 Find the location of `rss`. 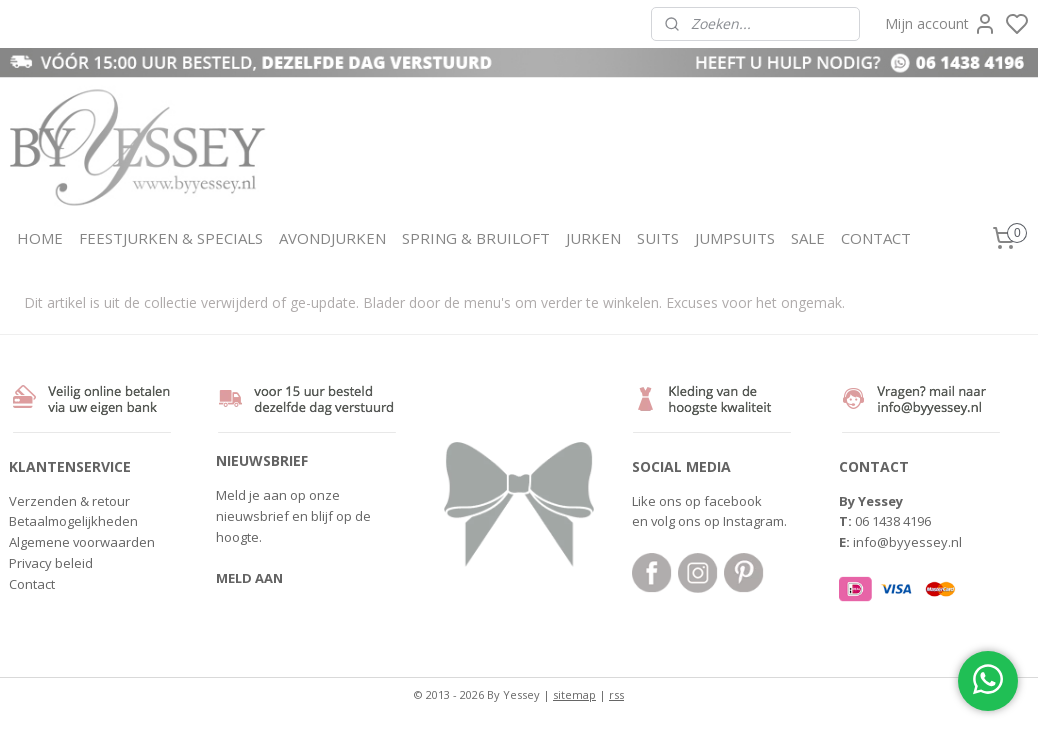

rss is located at coordinates (616, 694).